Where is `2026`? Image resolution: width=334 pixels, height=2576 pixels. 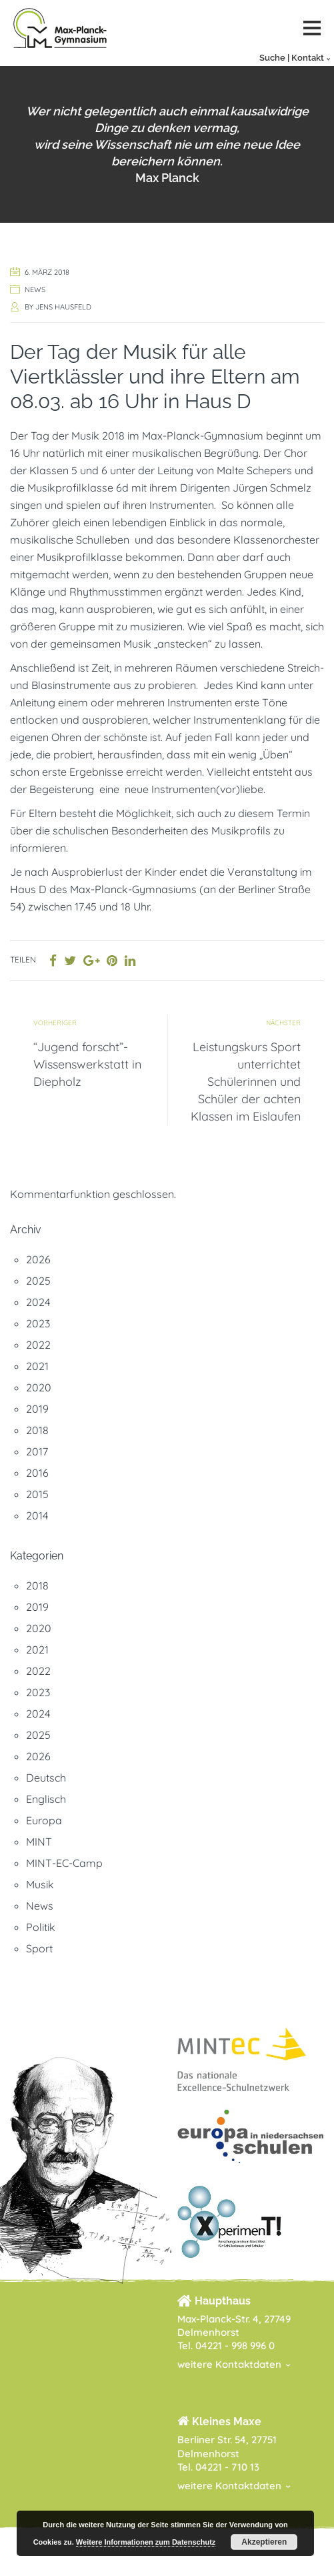 2026 is located at coordinates (38, 1259).